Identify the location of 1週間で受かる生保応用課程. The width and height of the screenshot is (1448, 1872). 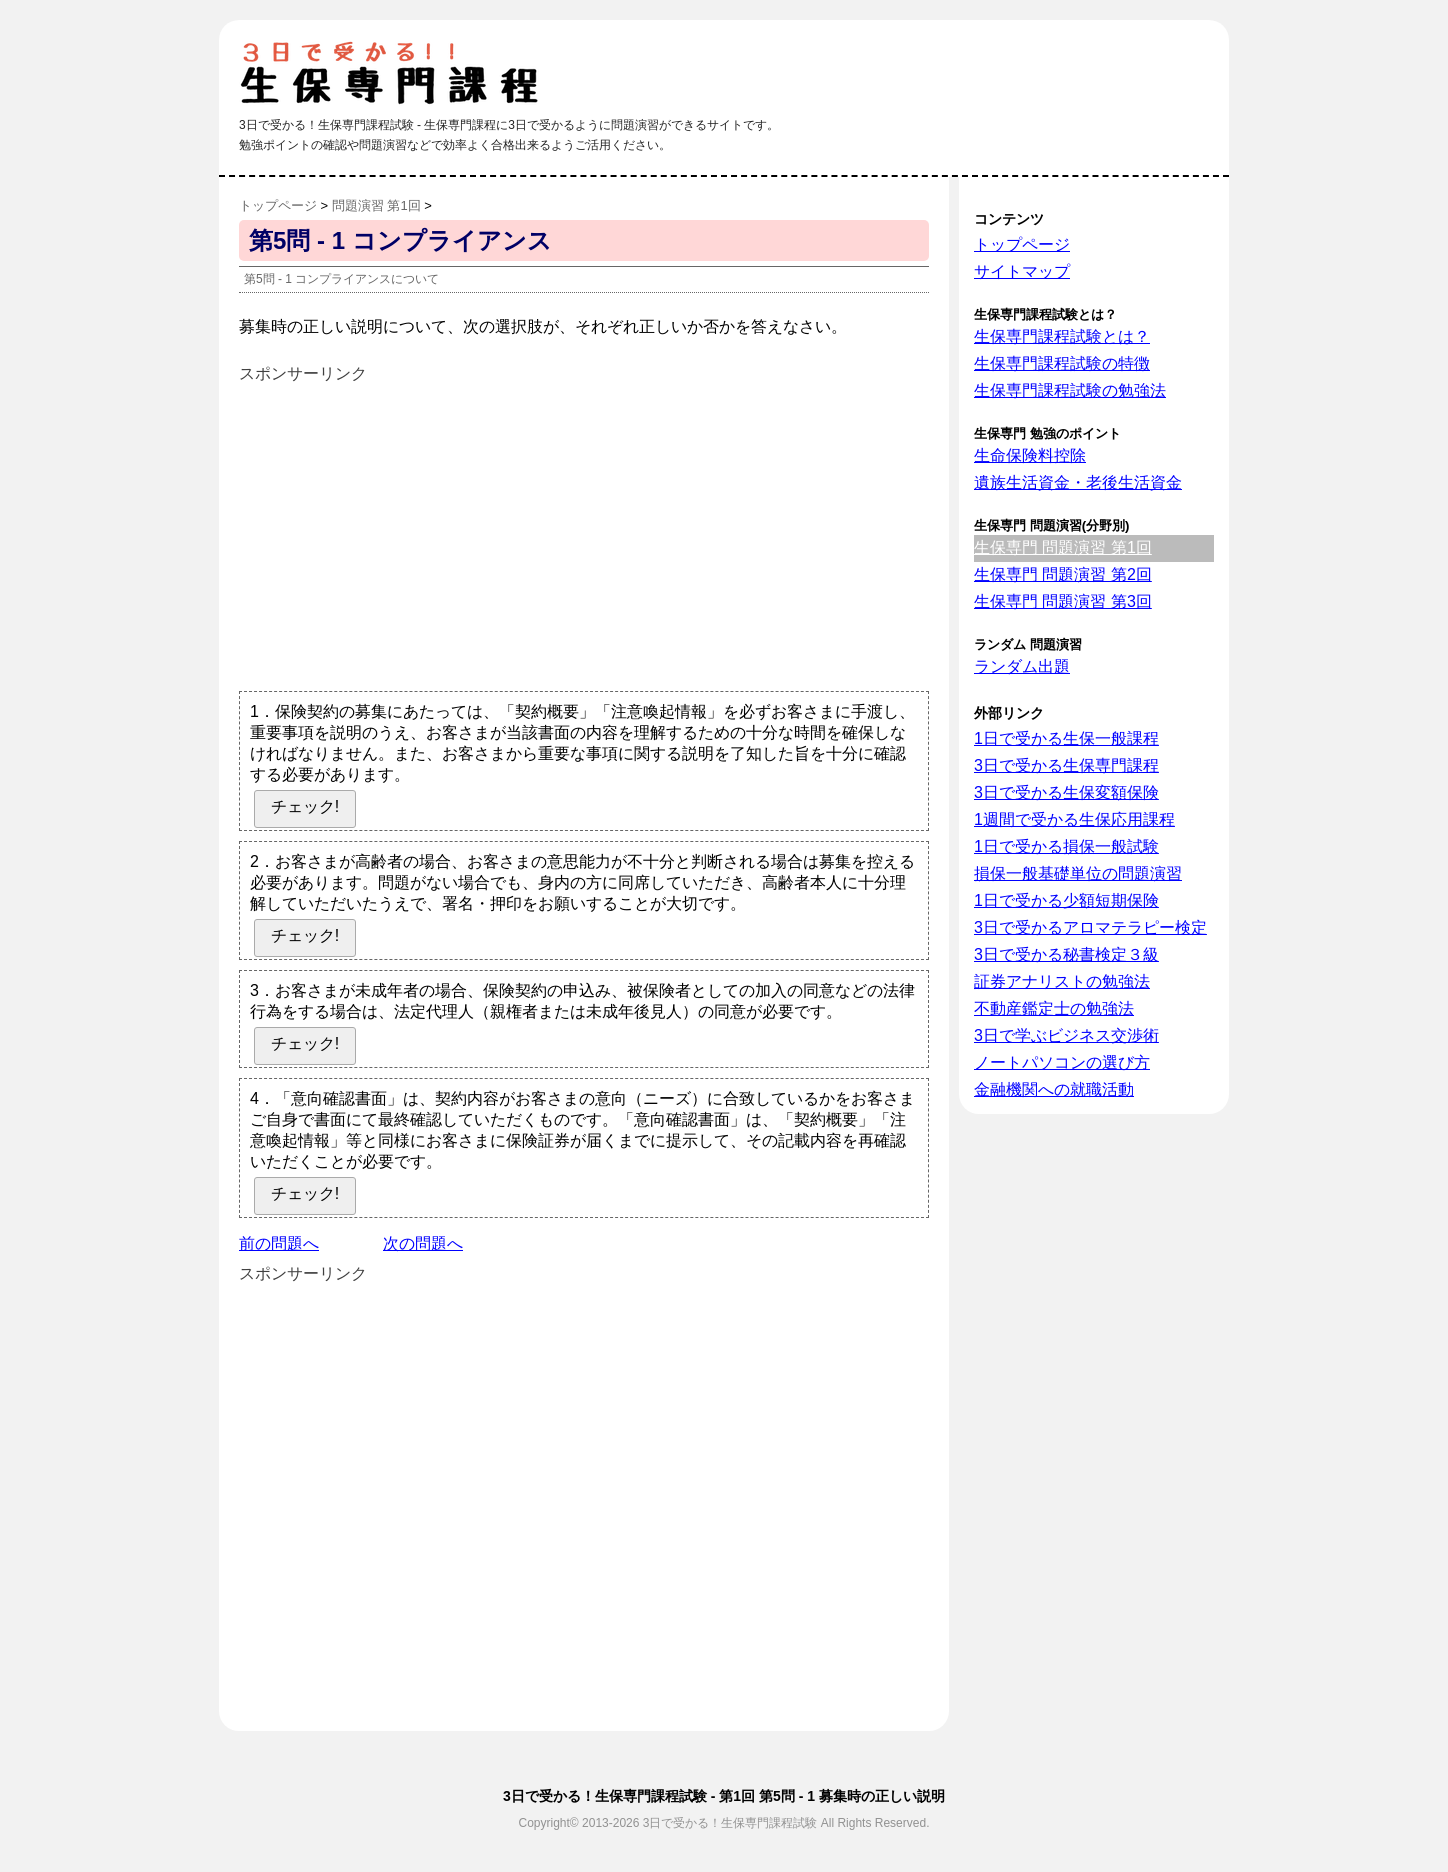
(1074, 819).